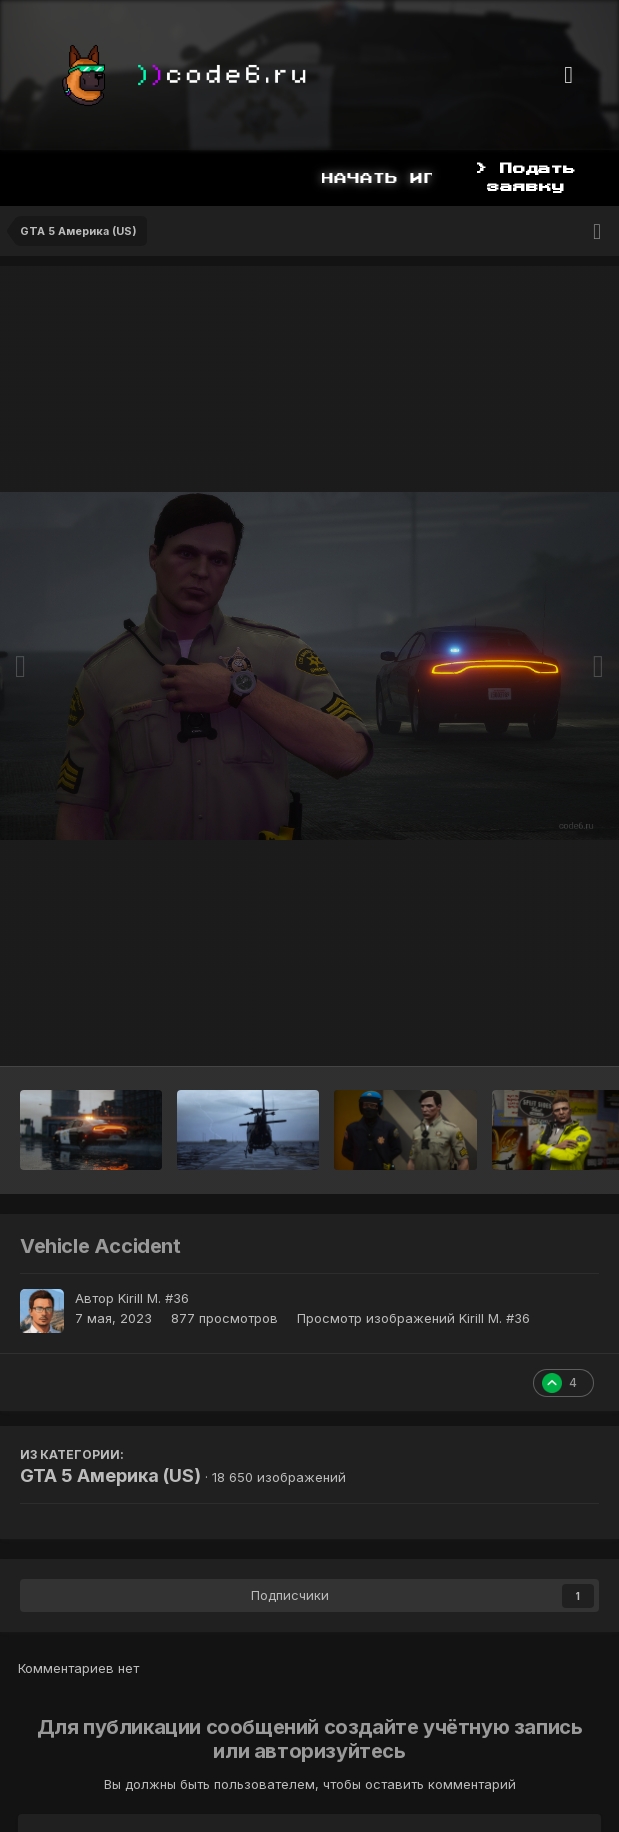  I want to click on Kirill M. #36, so click(153, 1298).